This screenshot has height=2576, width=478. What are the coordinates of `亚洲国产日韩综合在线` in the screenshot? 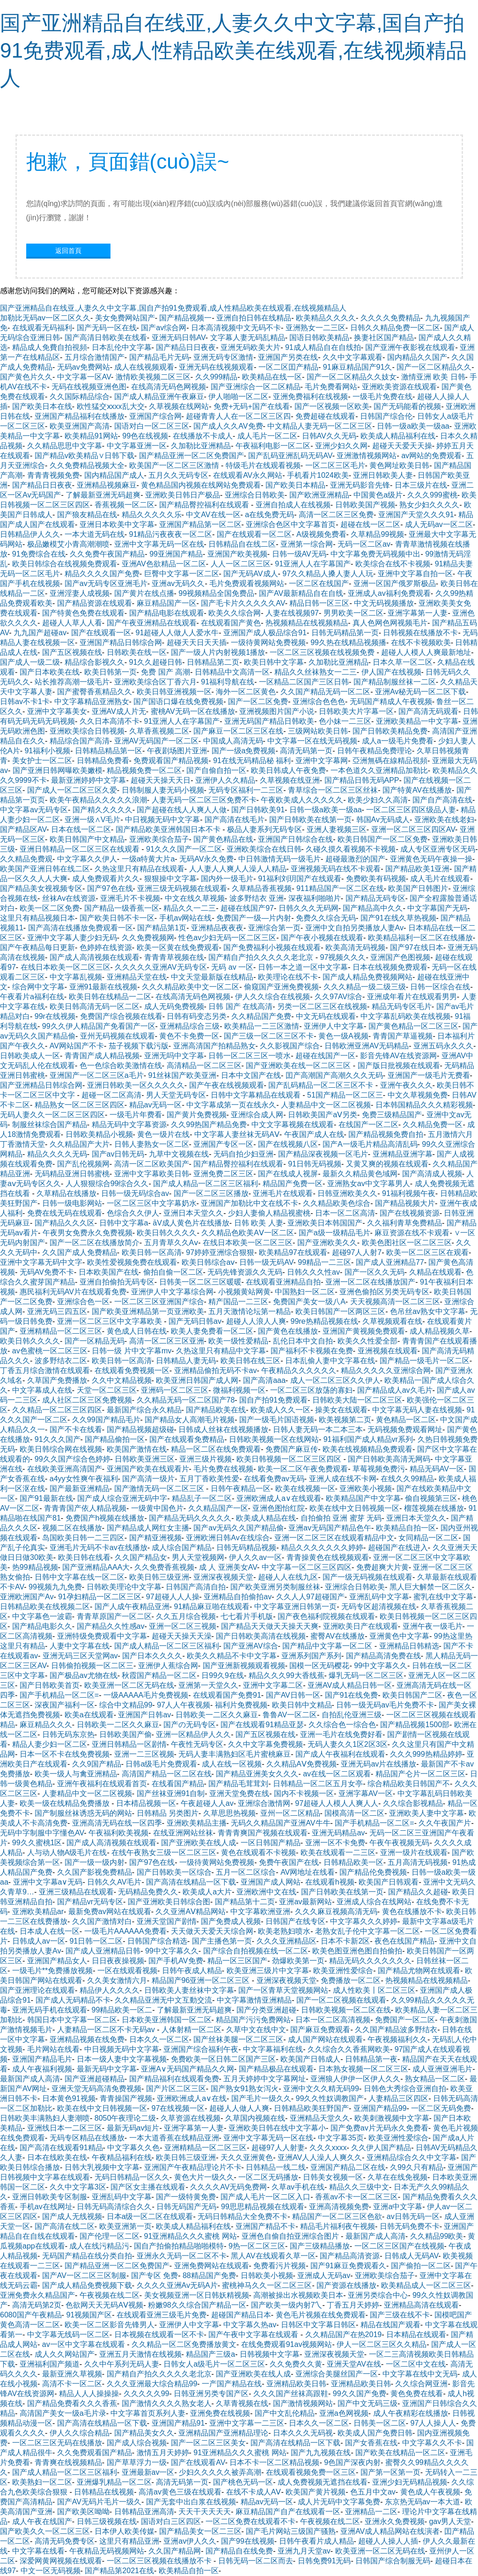 It's located at (295, 839).